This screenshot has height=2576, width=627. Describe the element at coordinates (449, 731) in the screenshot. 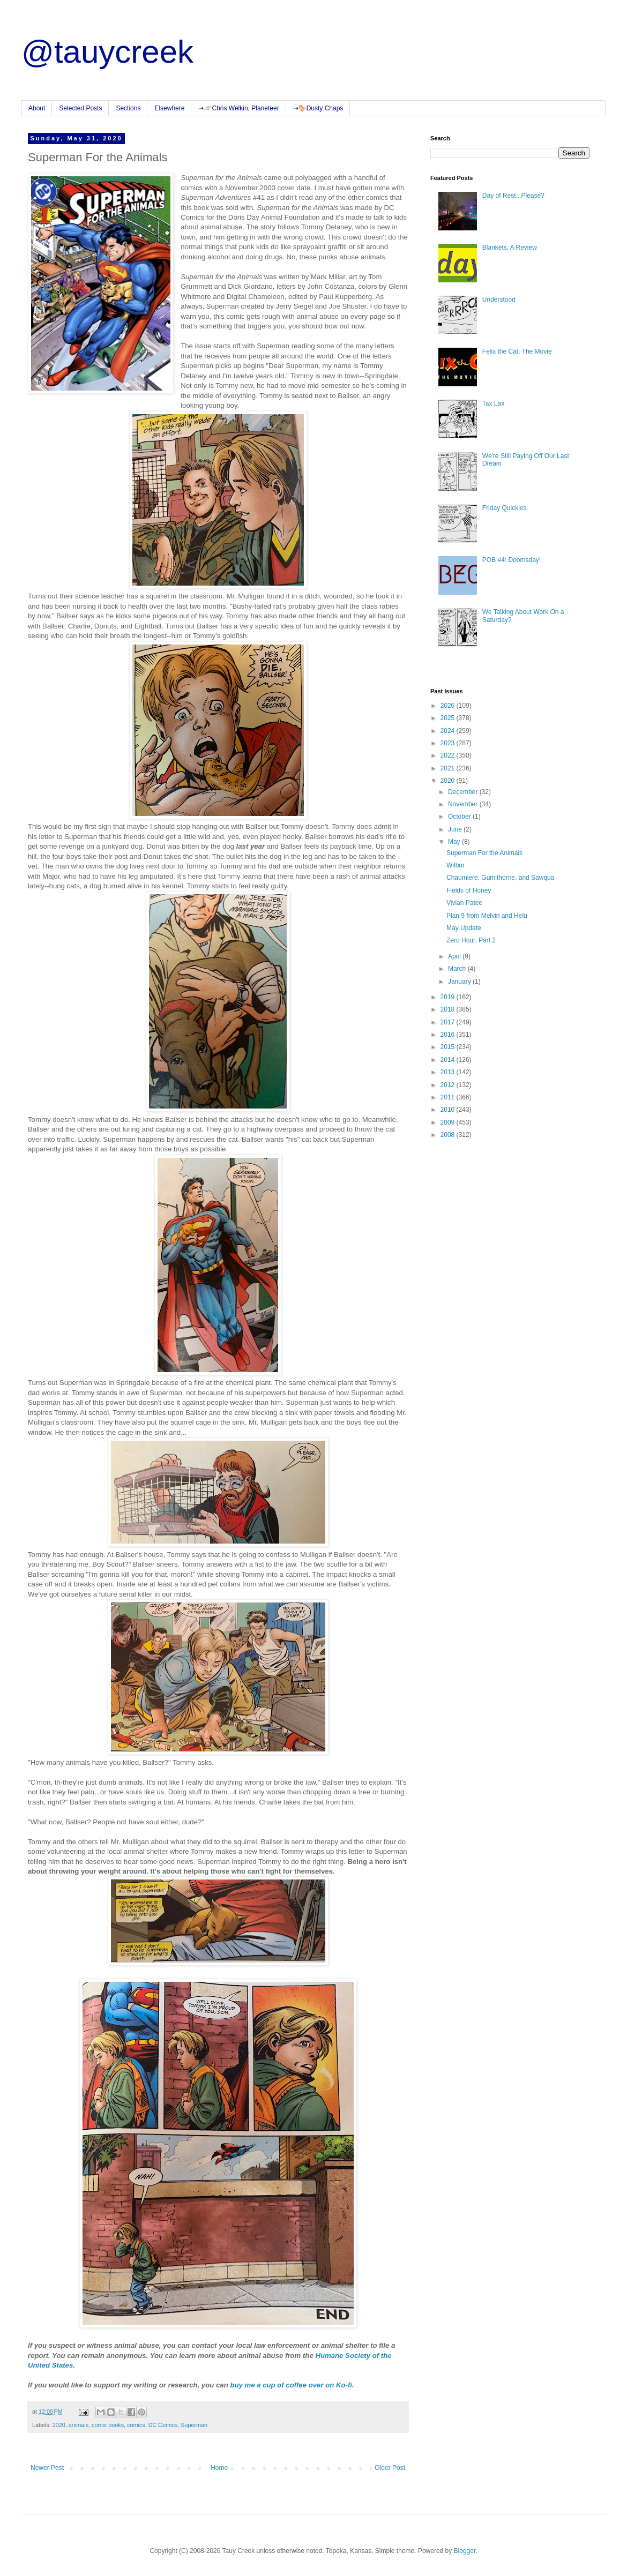

I see `2024` at that location.